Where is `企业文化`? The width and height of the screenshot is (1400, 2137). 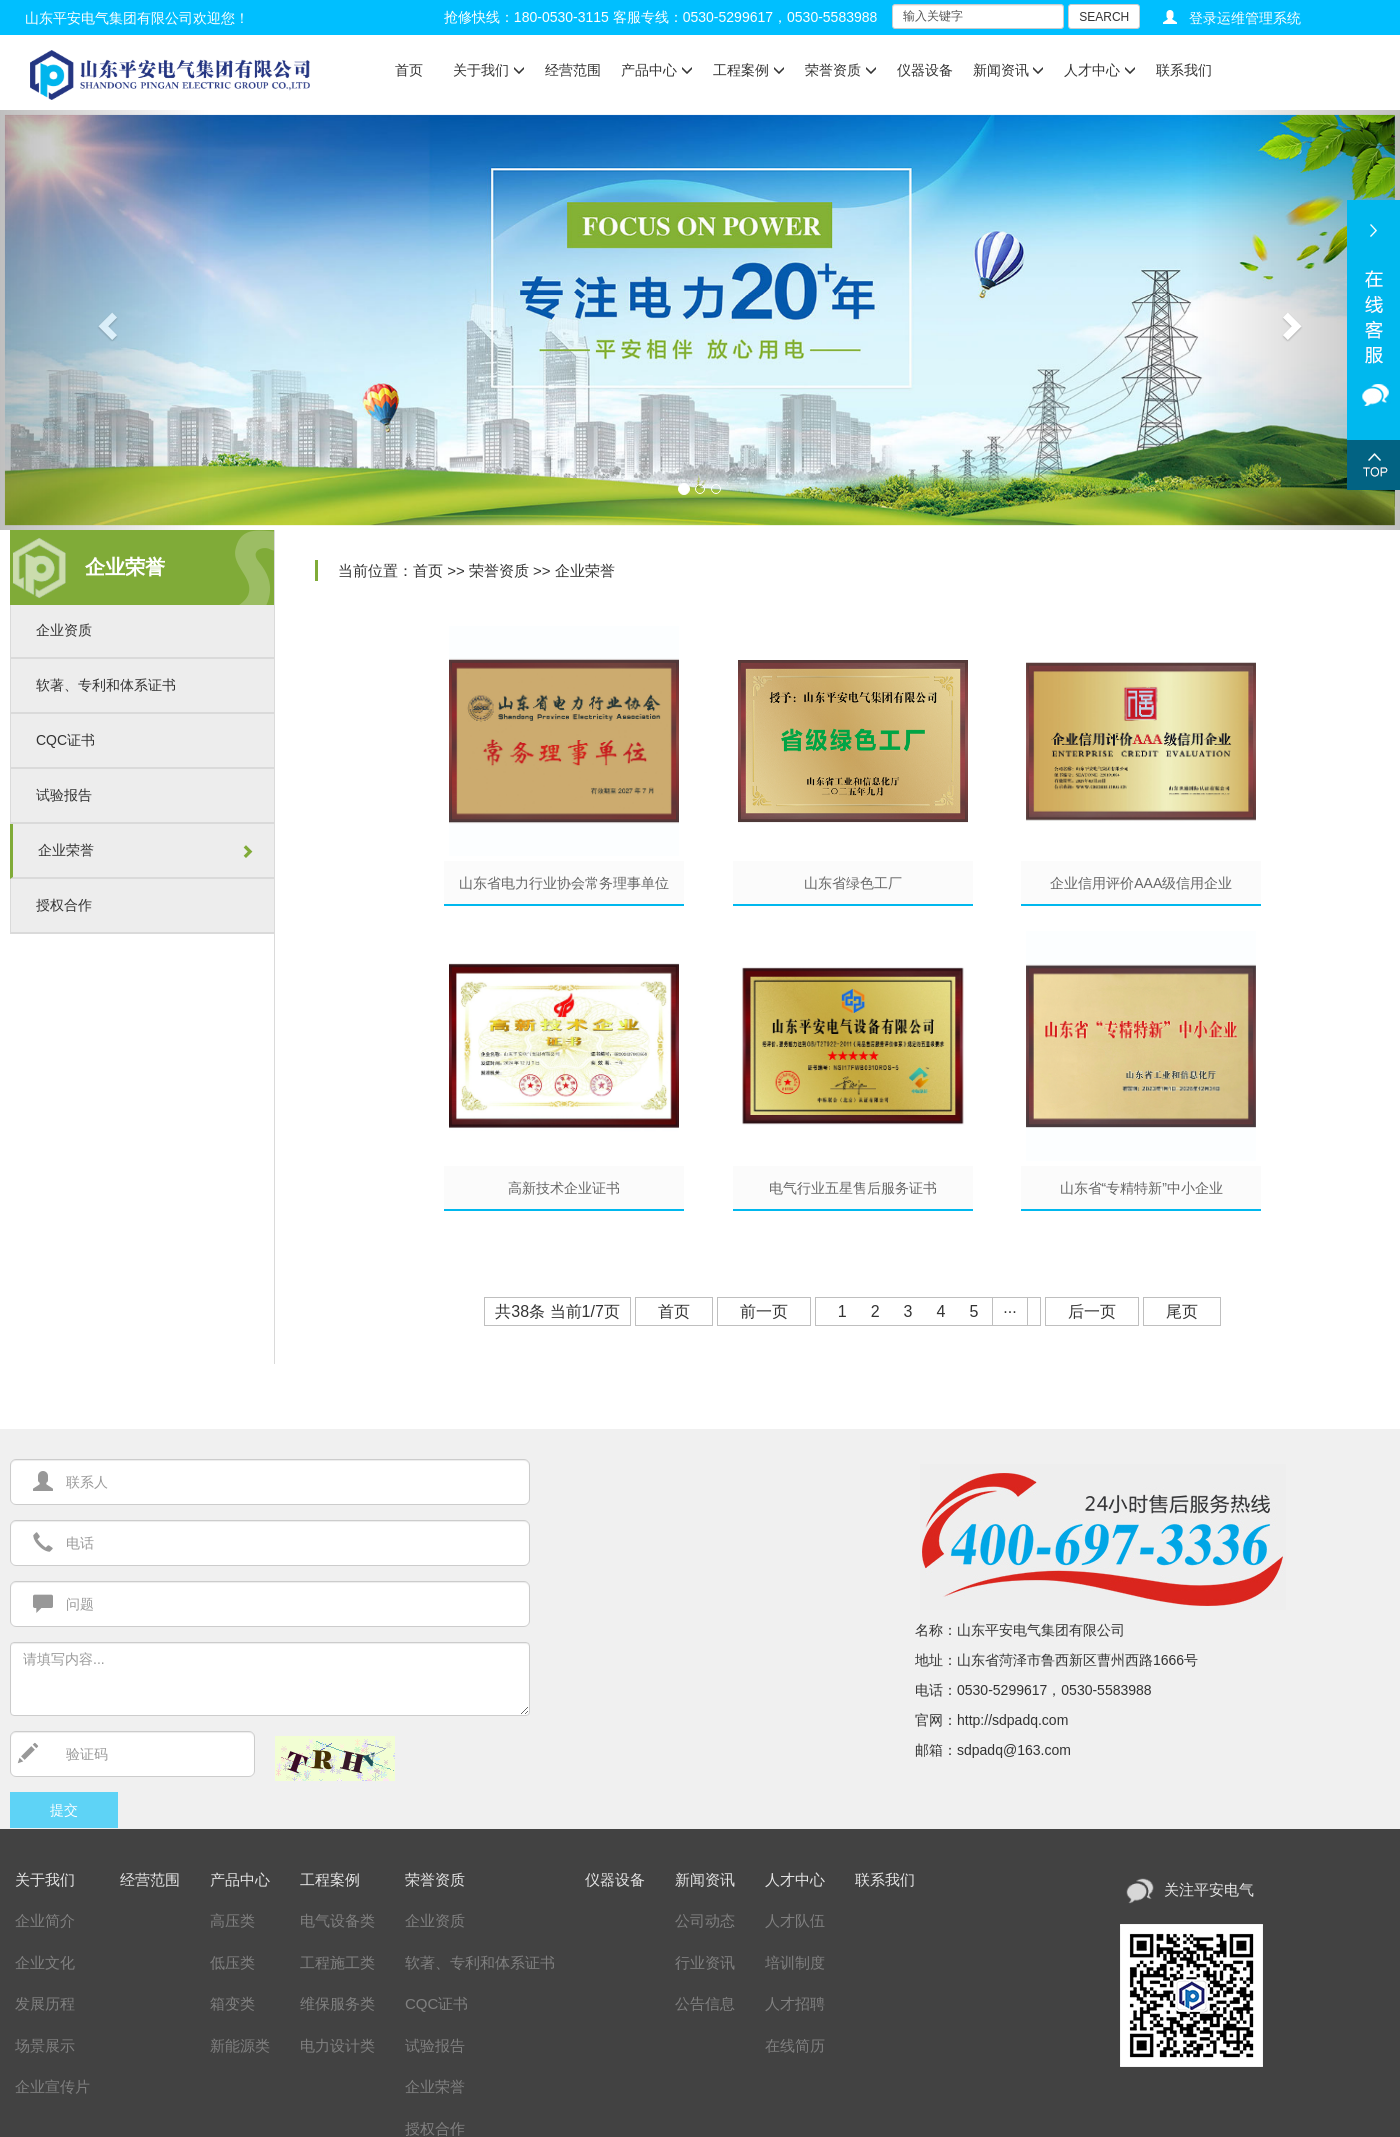 企业文化 is located at coordinates (45, 1962).